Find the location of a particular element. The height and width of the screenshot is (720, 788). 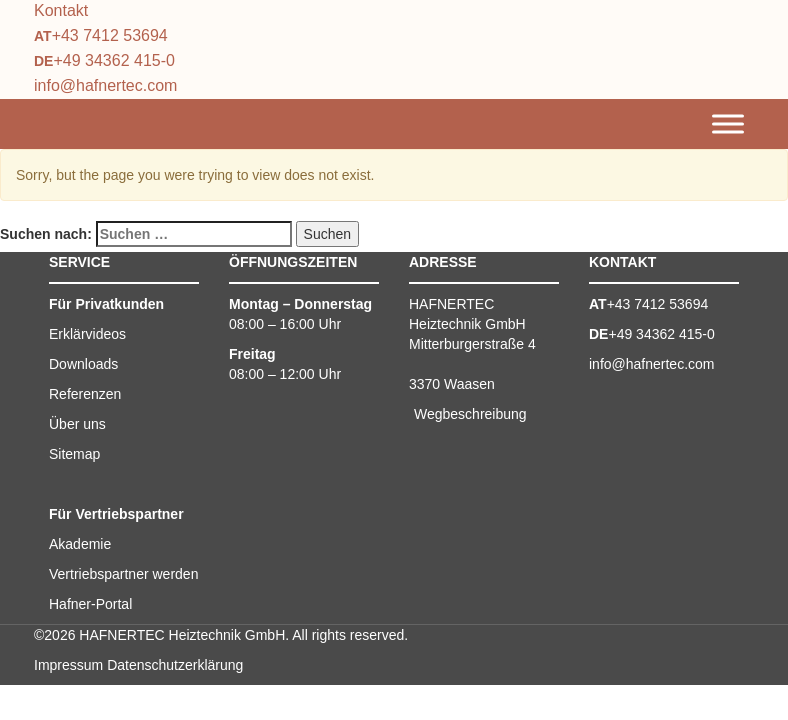

Über uns is located at coordinates (77, 424).